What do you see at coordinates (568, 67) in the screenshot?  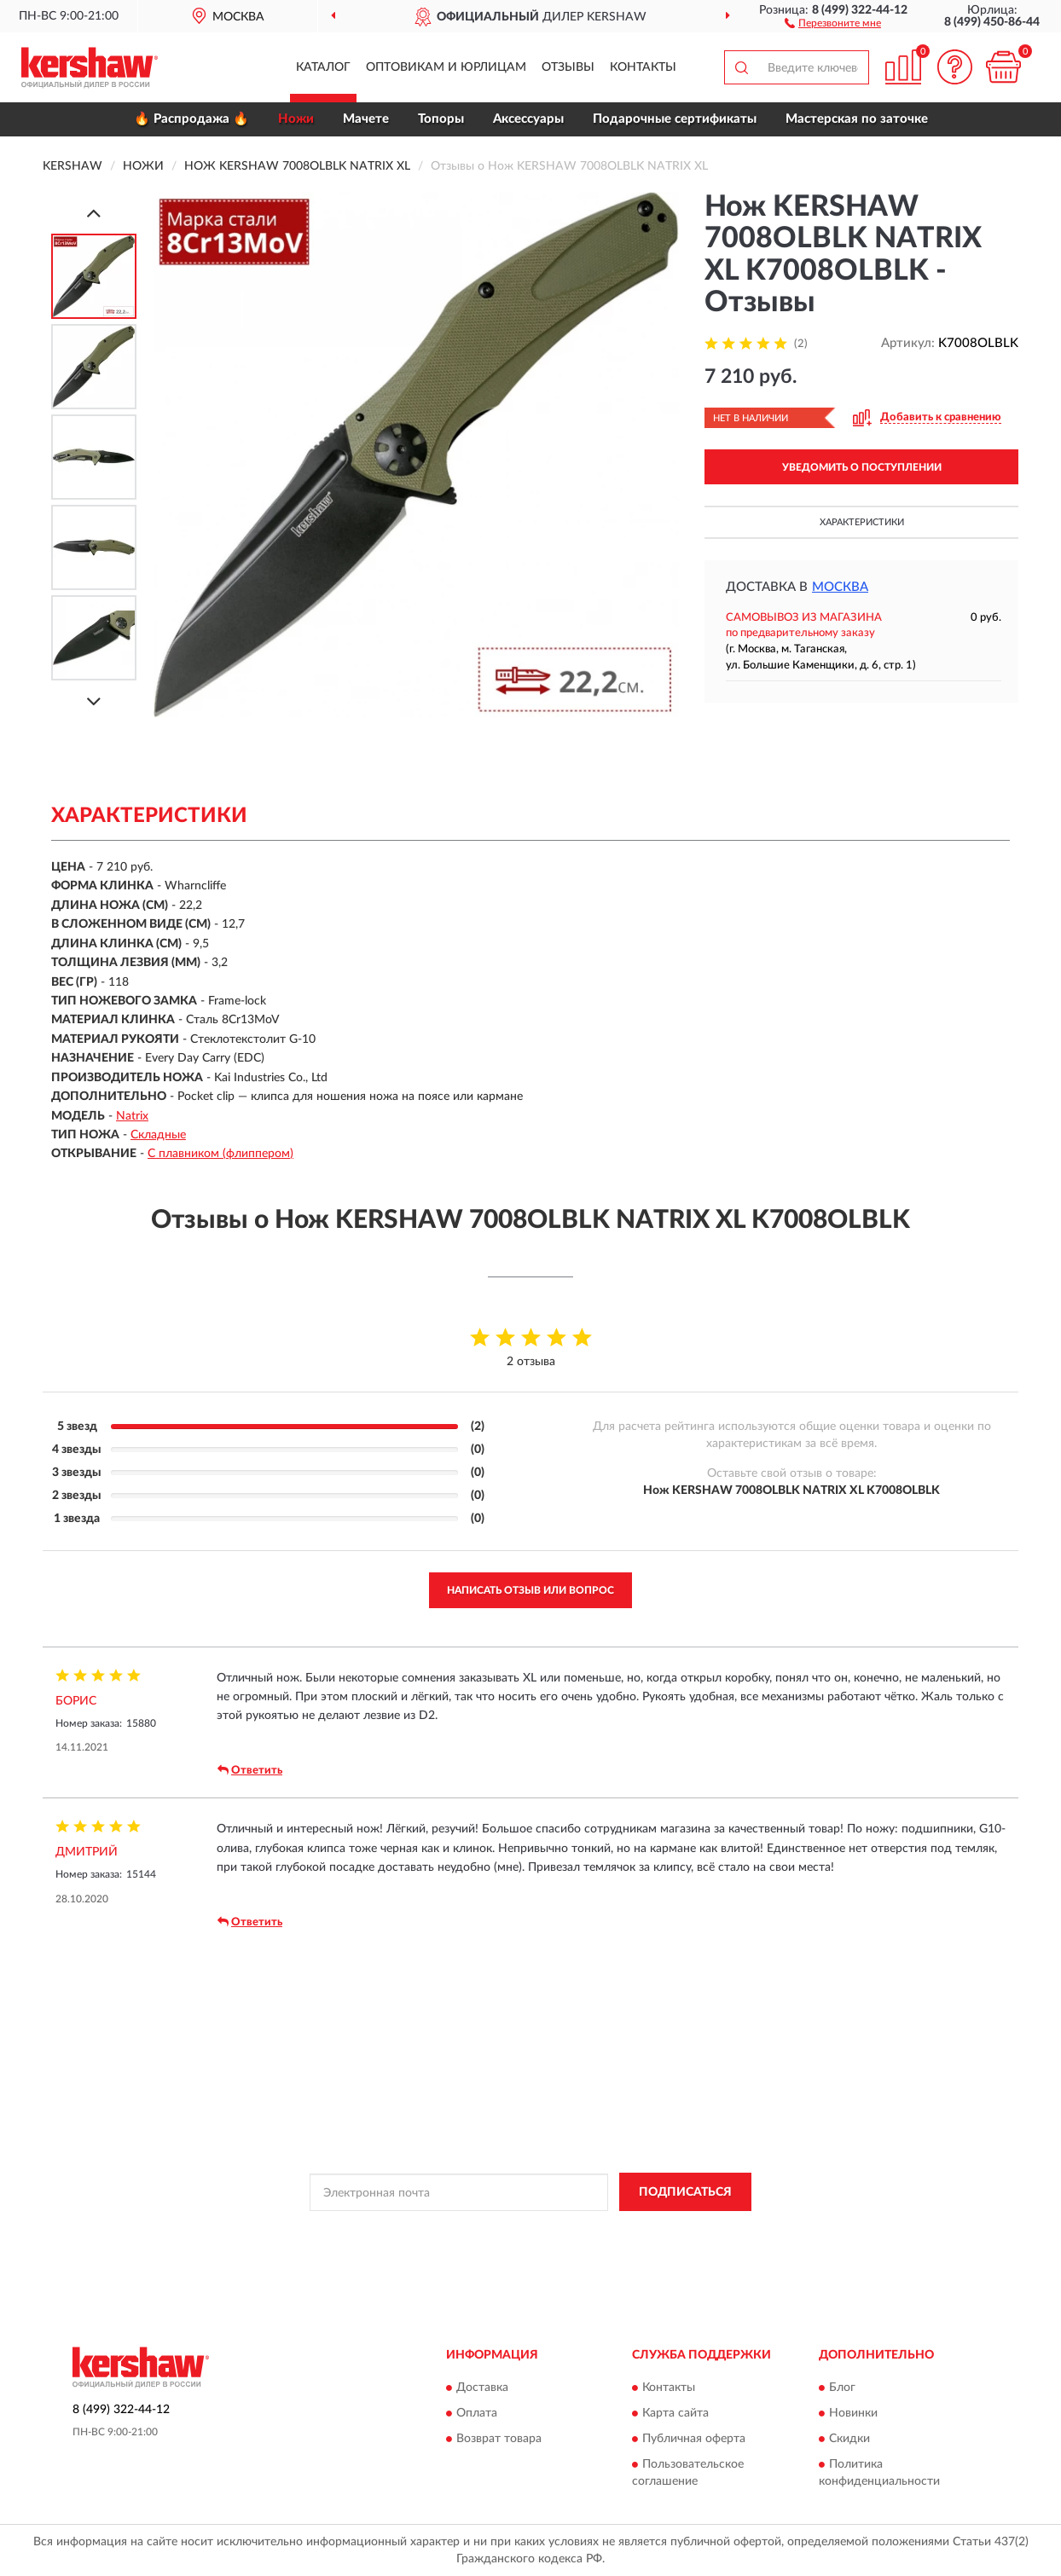 I see `Отзывы` at bounding box center [568, 67].